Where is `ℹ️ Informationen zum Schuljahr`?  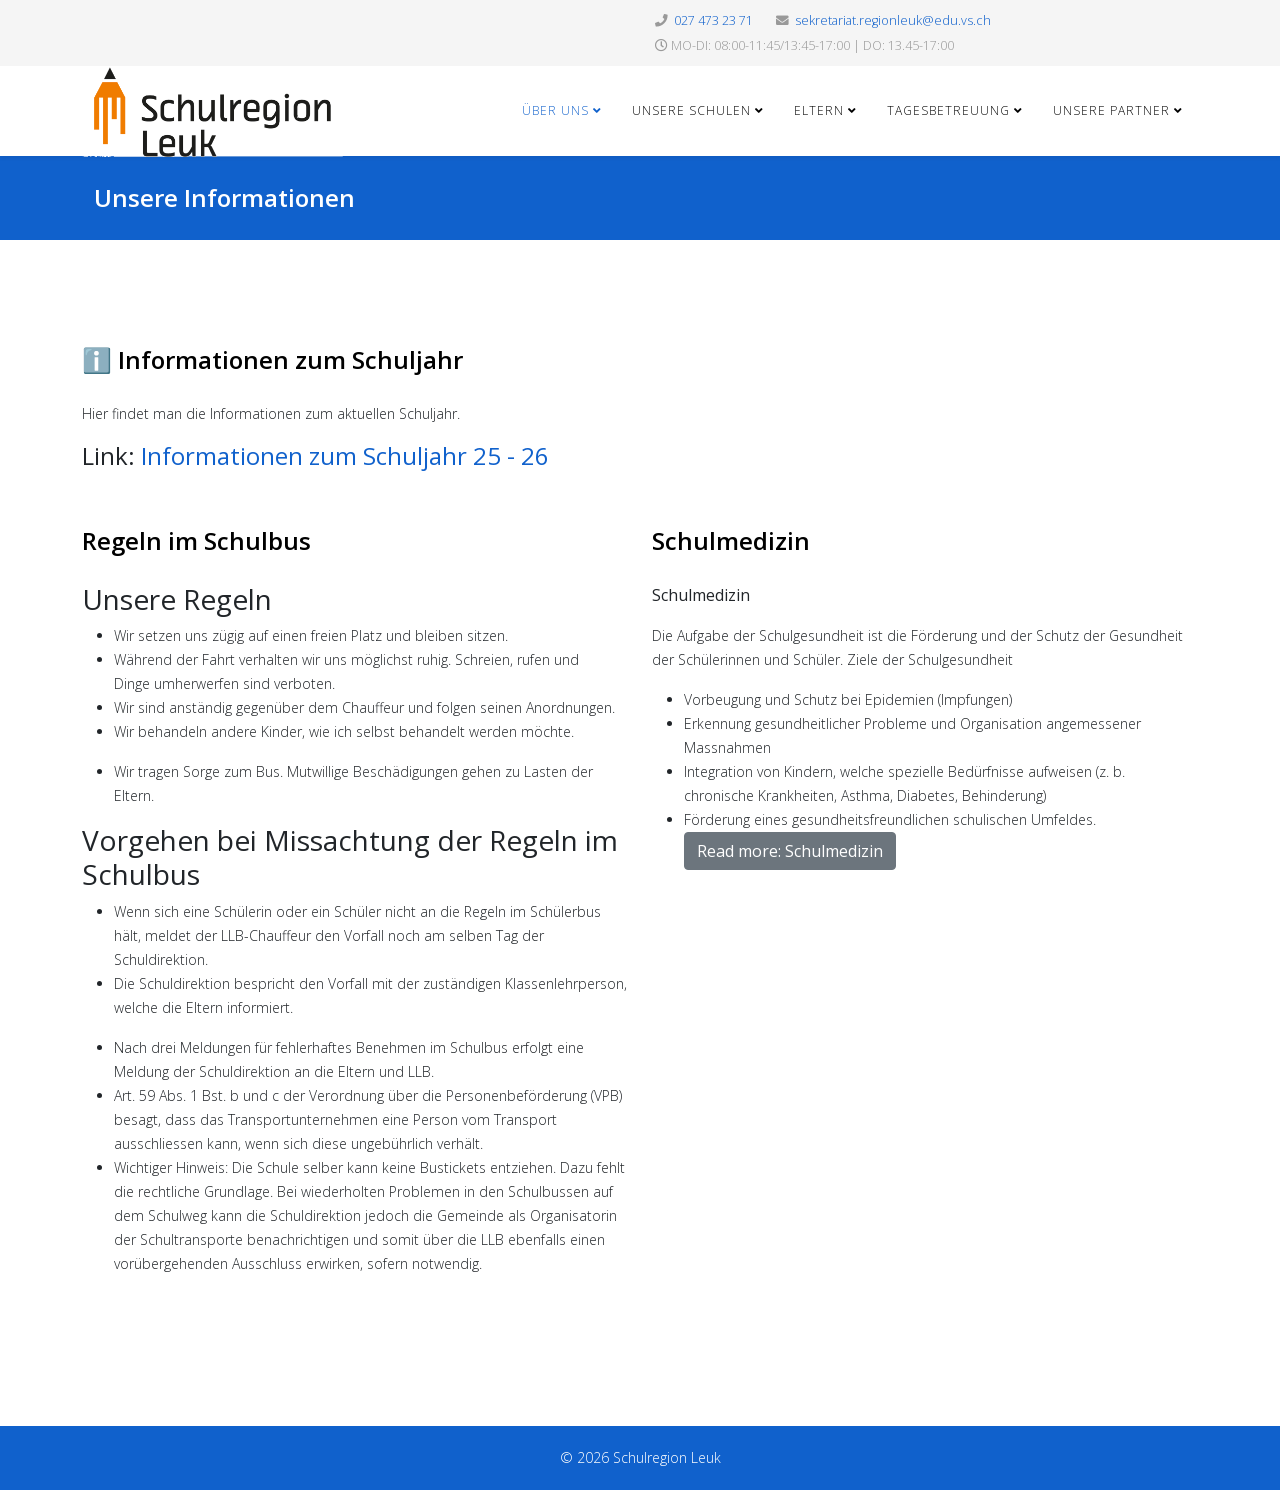
ℹ️ Informationen zum Schuljahr is located at coordinates (272, 359).